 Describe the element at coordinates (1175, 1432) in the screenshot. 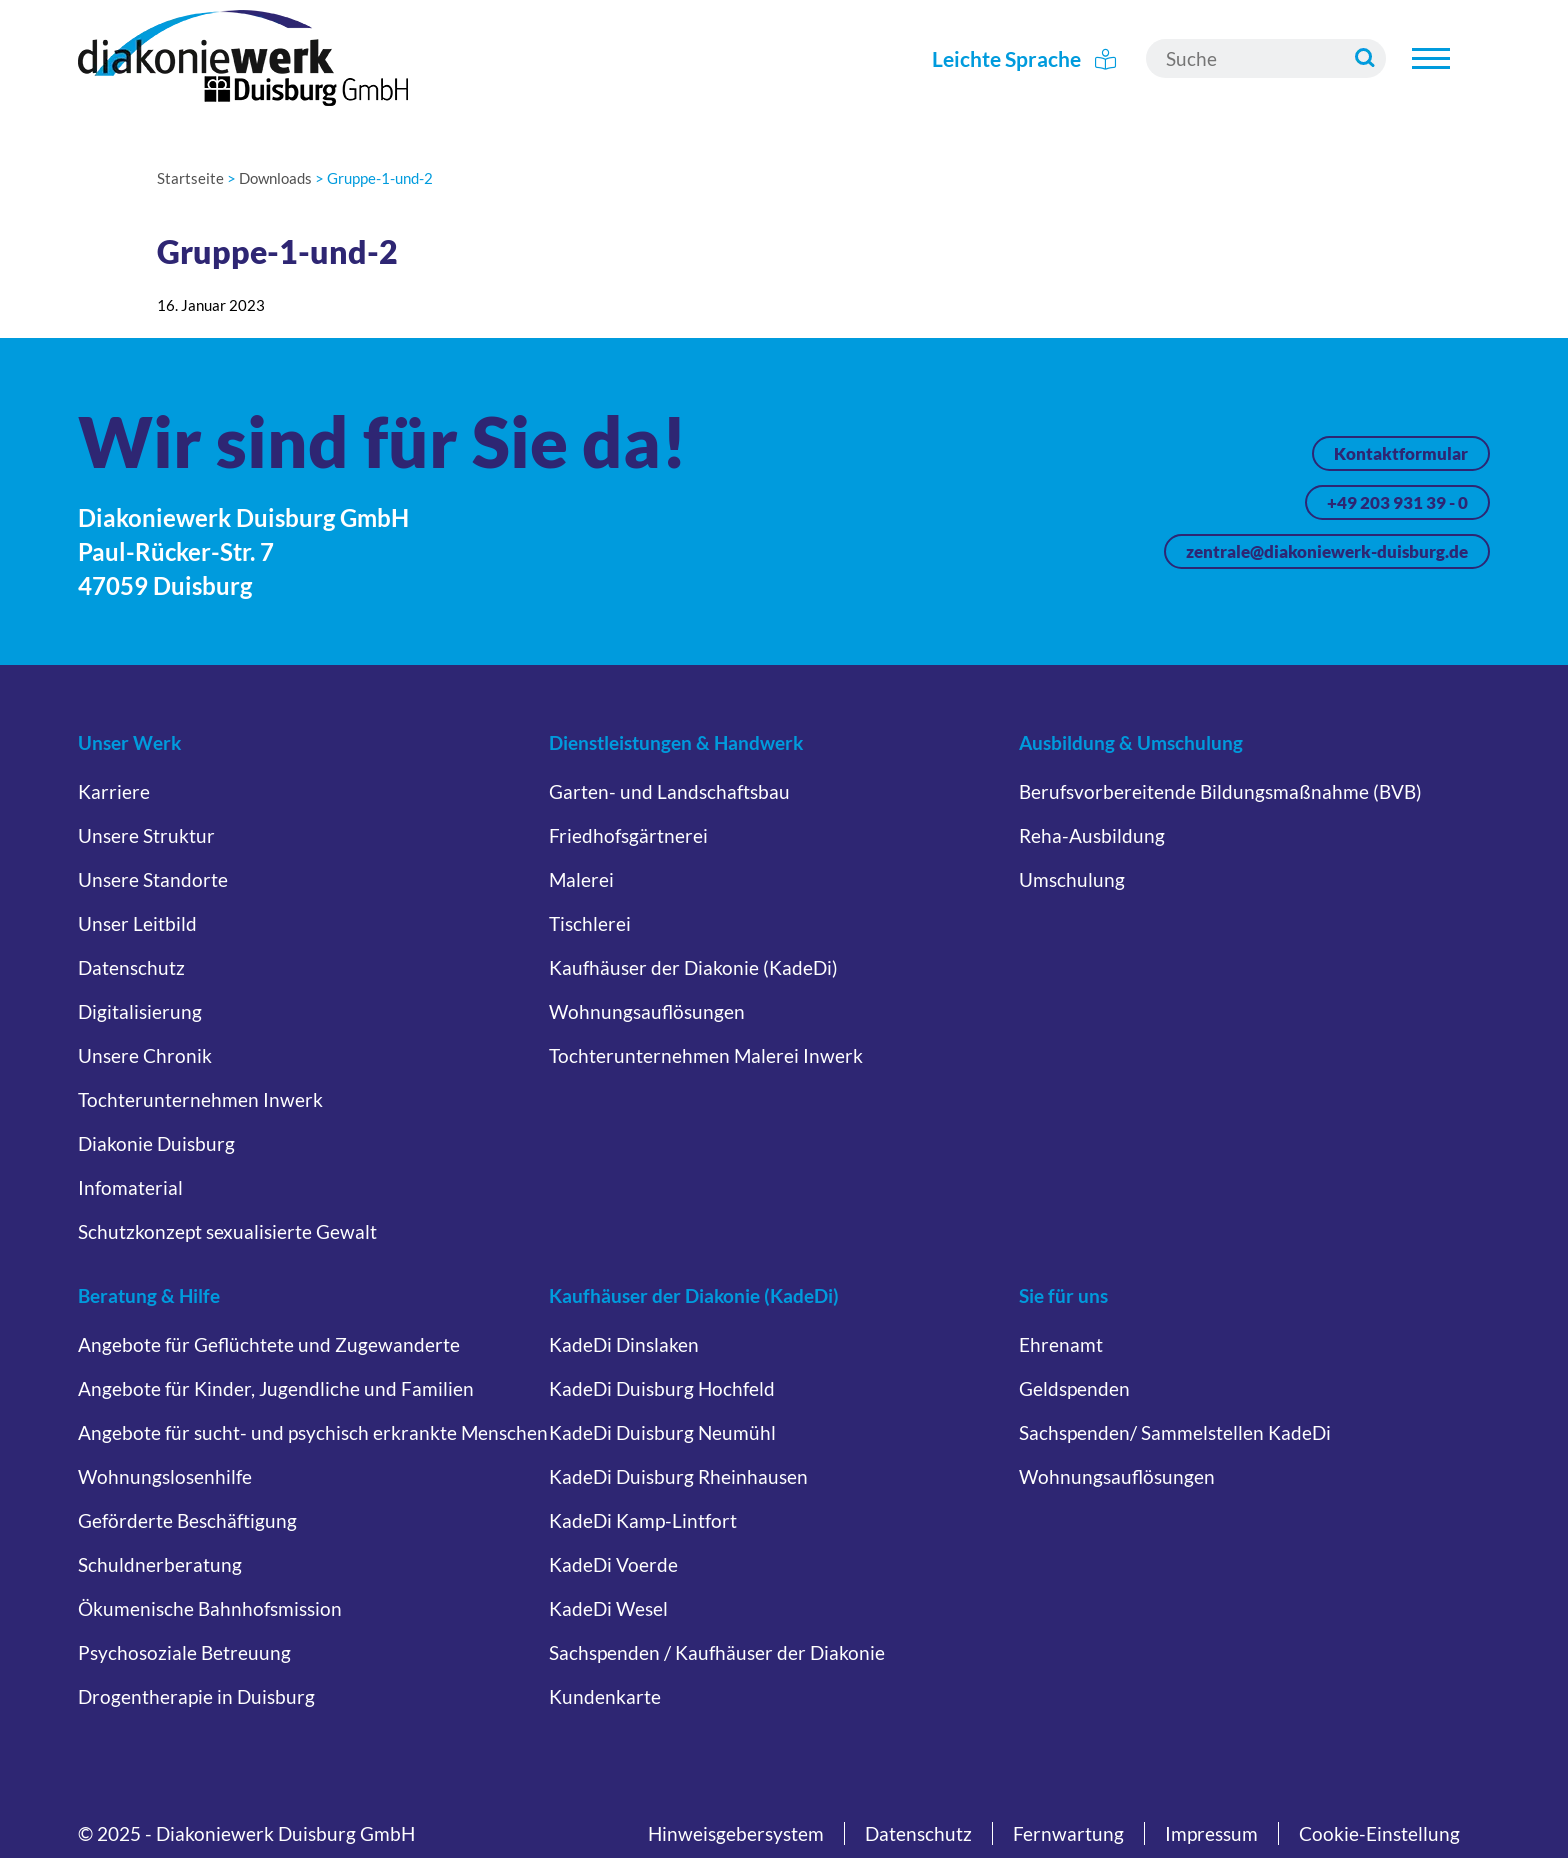

I see `Sachspenden/ Sammelstellen KadeDi` at that location.